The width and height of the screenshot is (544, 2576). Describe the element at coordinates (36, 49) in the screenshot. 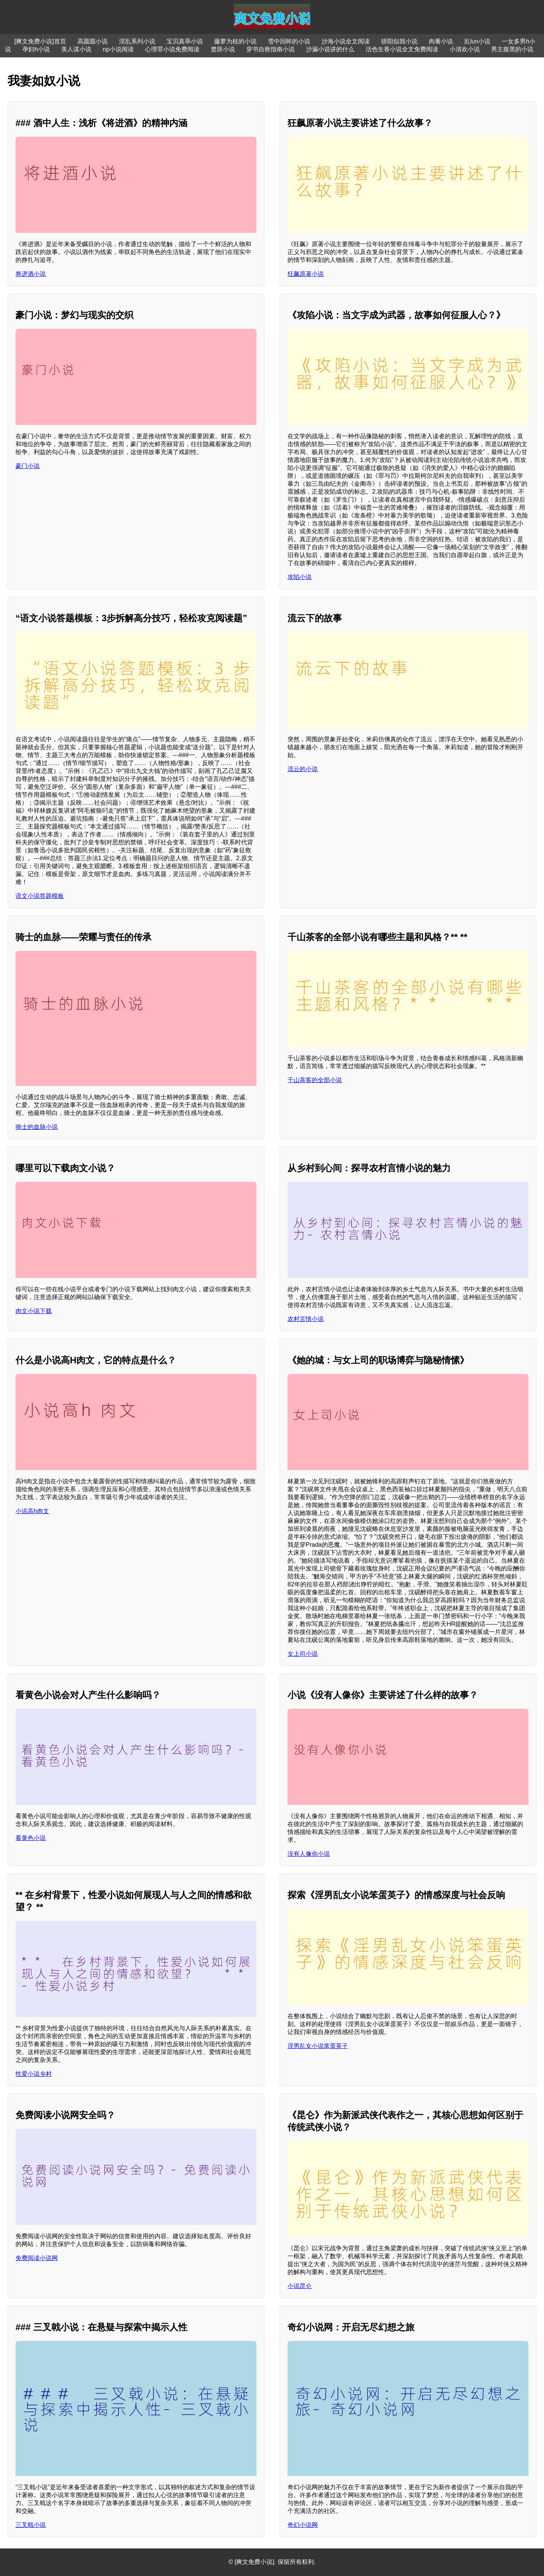

I see `孕妇h小说` at that location.